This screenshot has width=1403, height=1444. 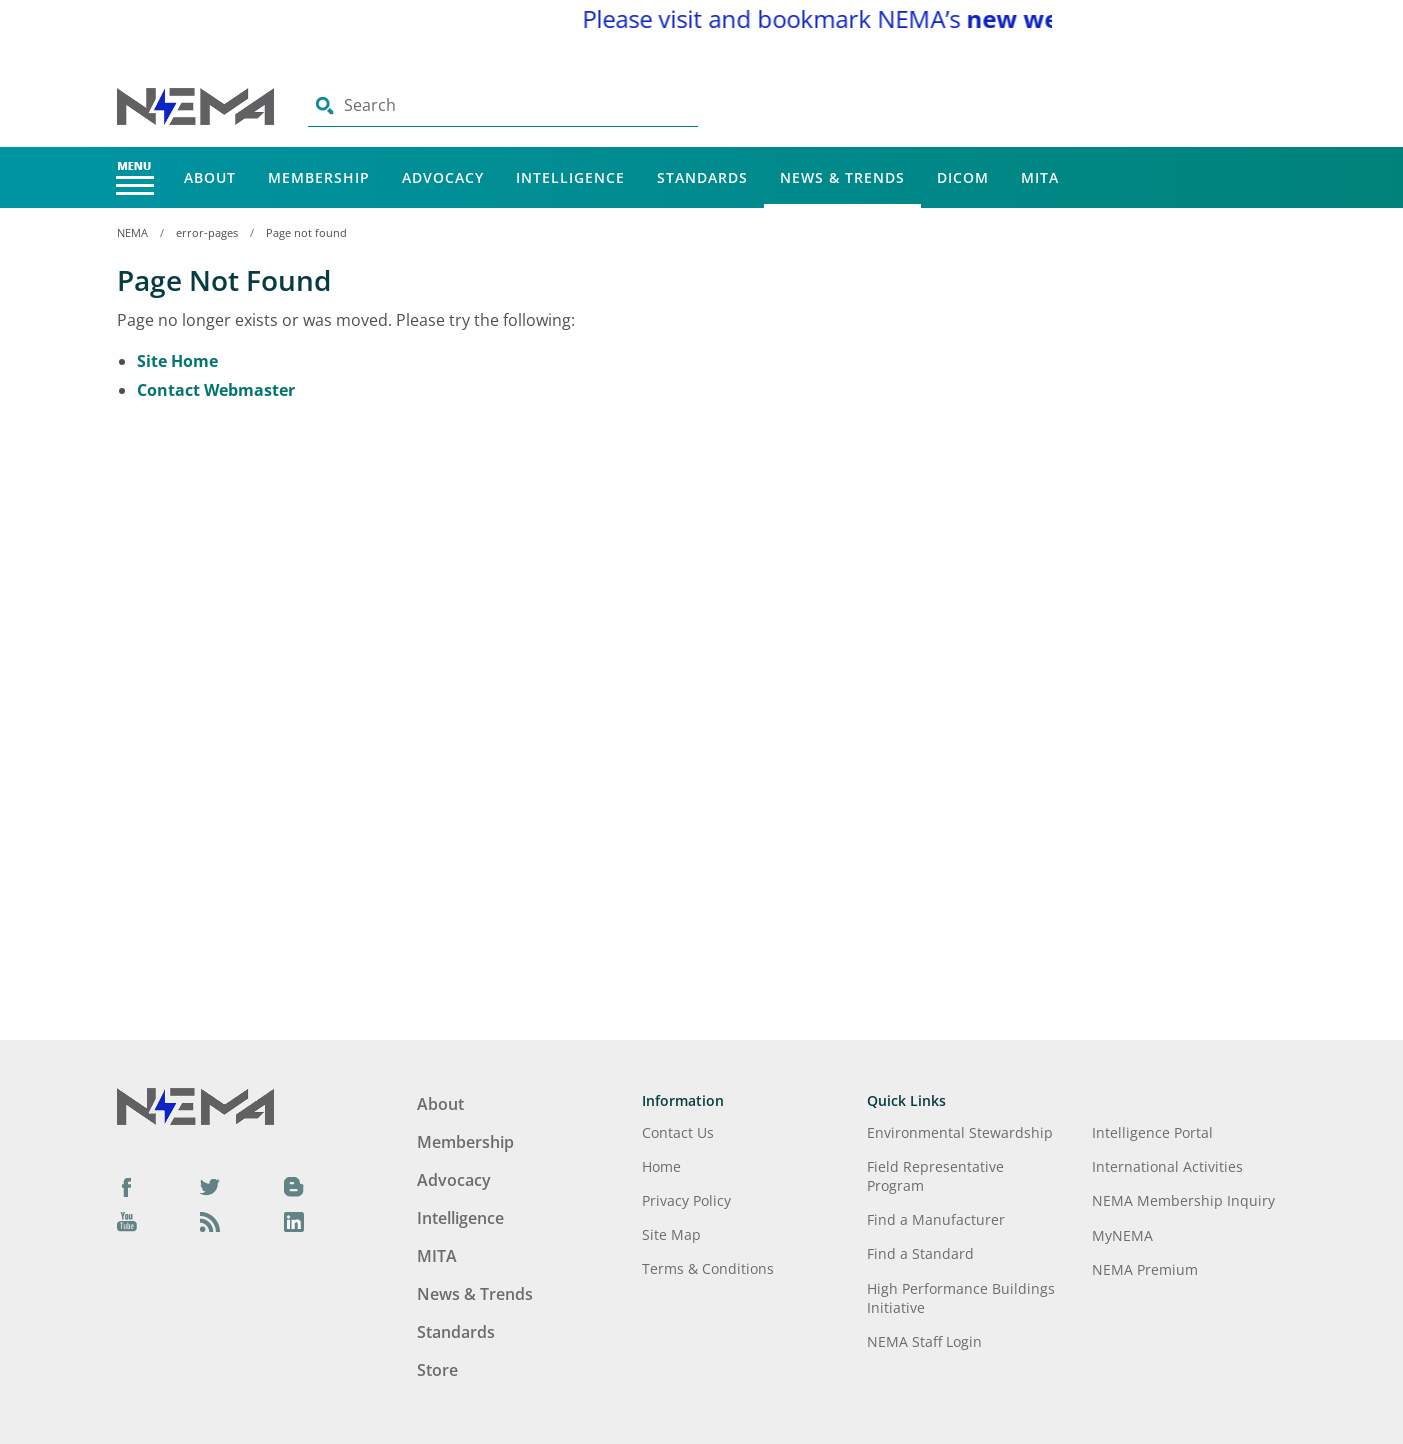 I want to click on [Footer Logo], so click(x=195, y=1105).